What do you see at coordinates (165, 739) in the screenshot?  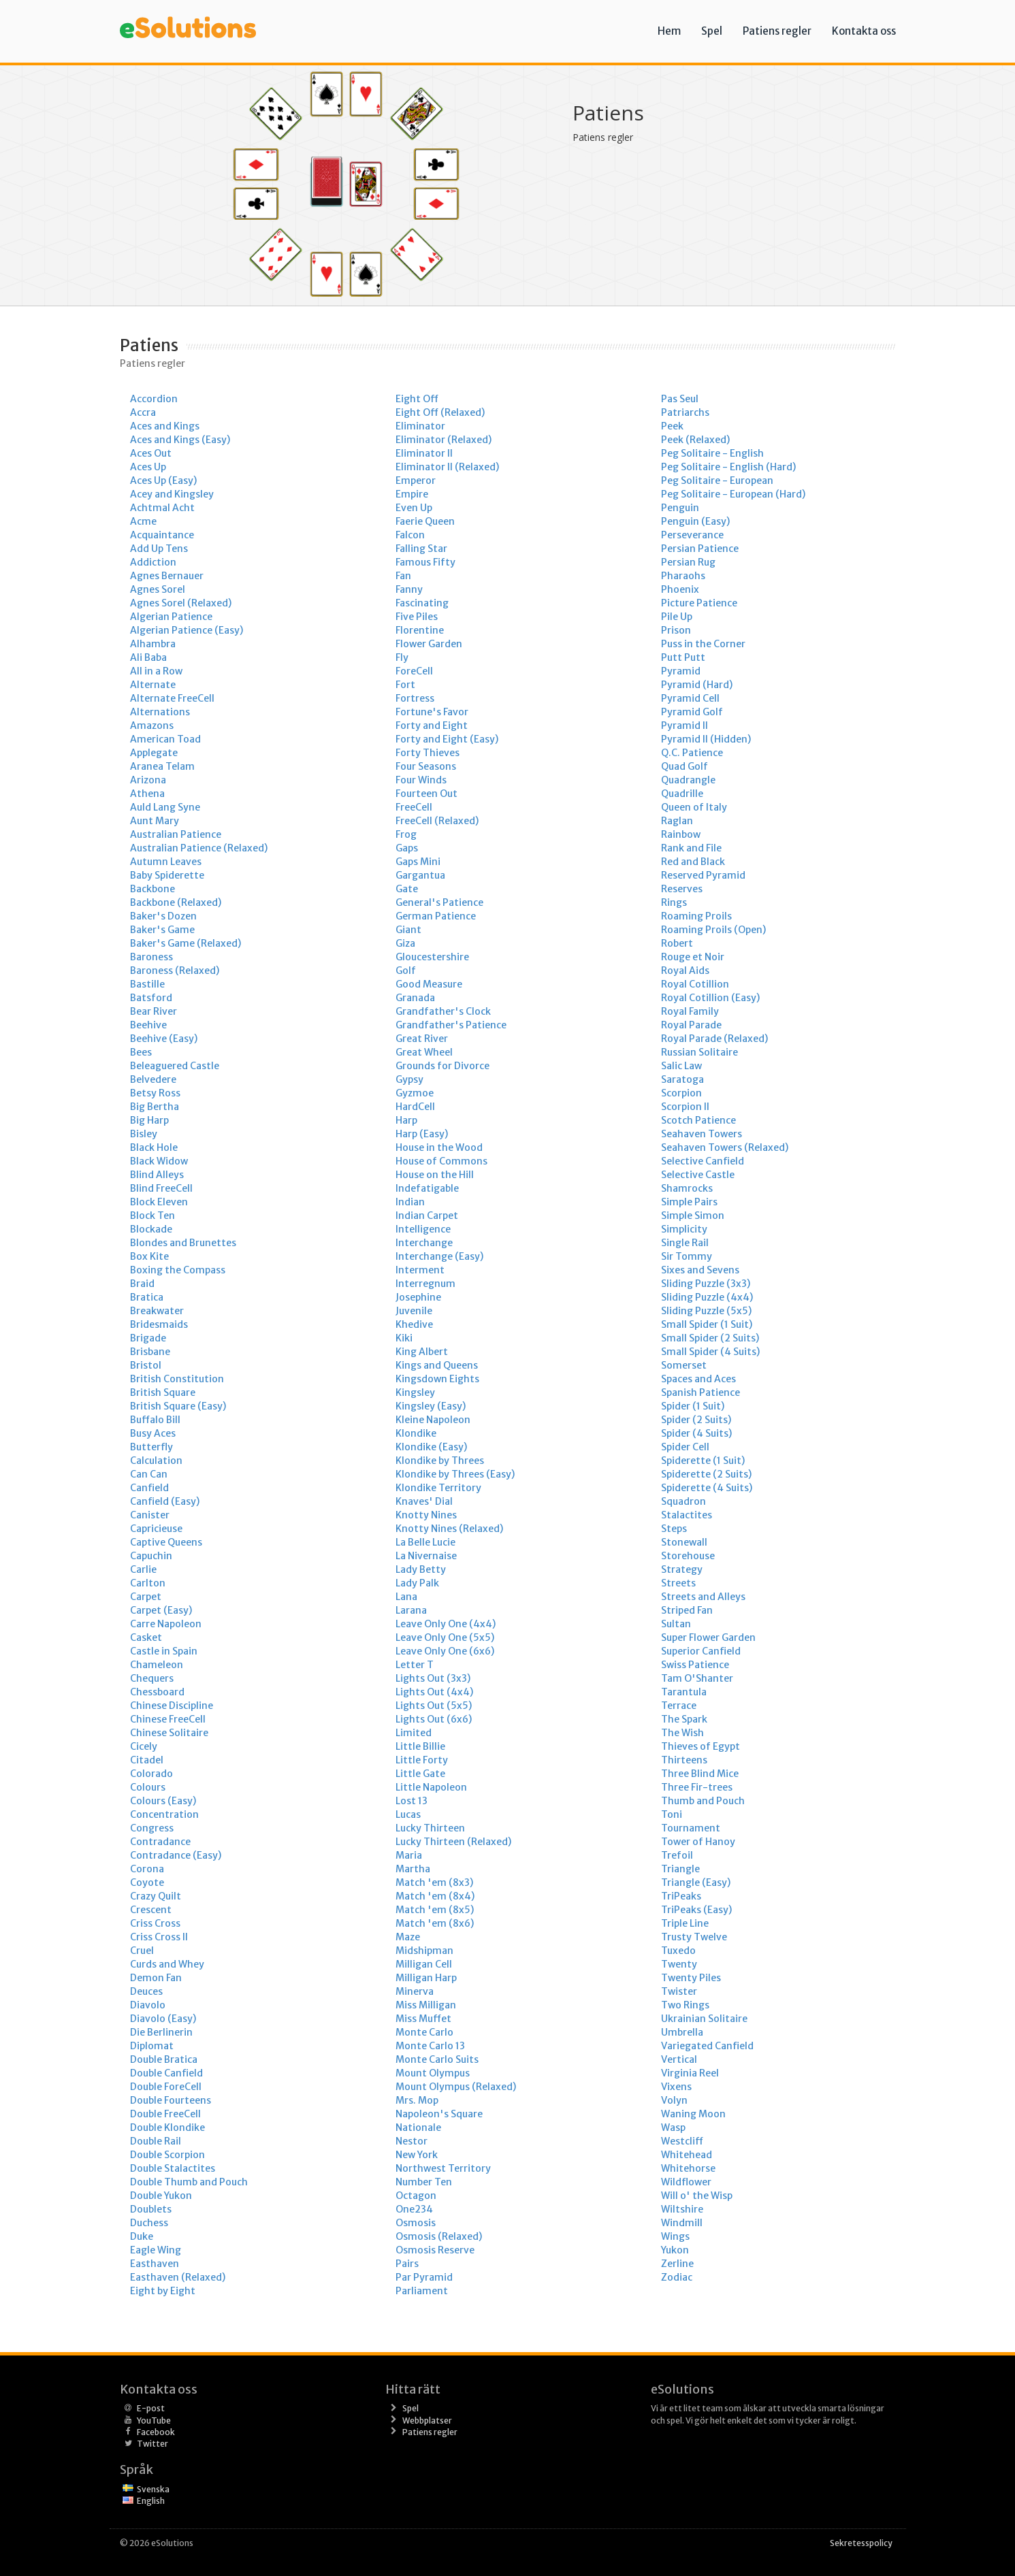 I see `American Toad` at bounding box center [165, 739].